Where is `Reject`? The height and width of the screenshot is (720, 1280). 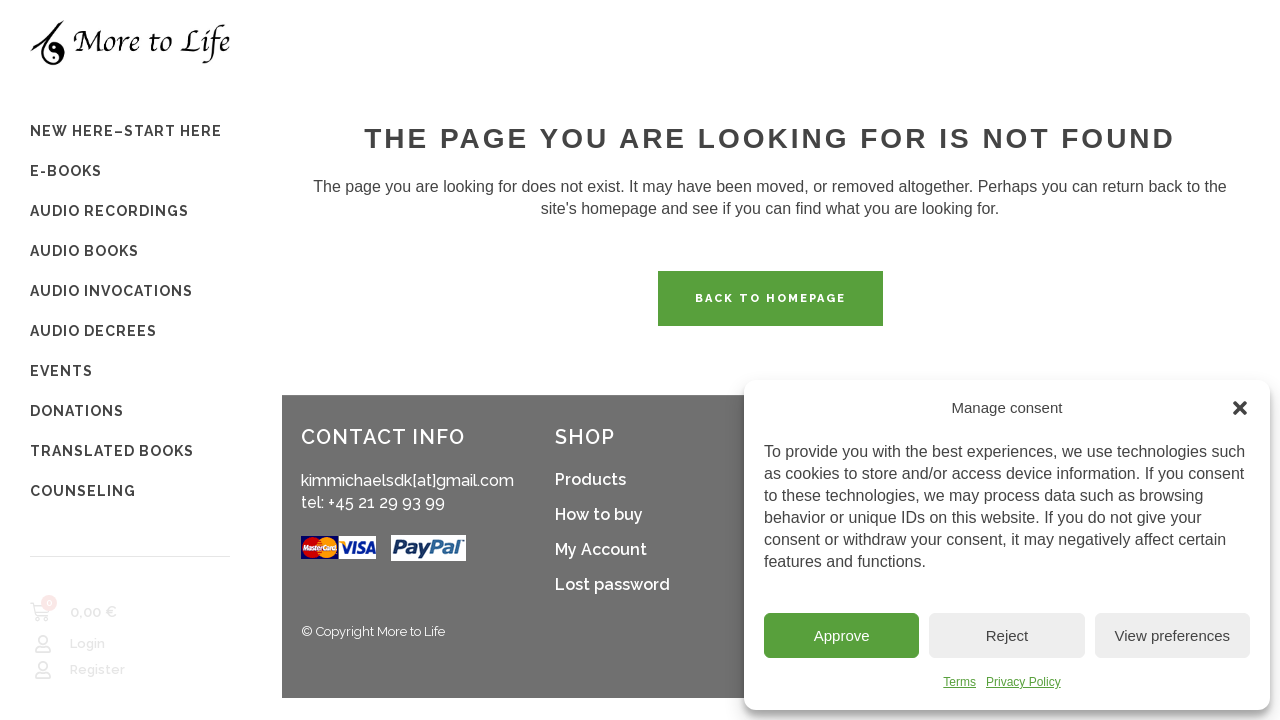
Reject is located at coordinates (1007, 635).